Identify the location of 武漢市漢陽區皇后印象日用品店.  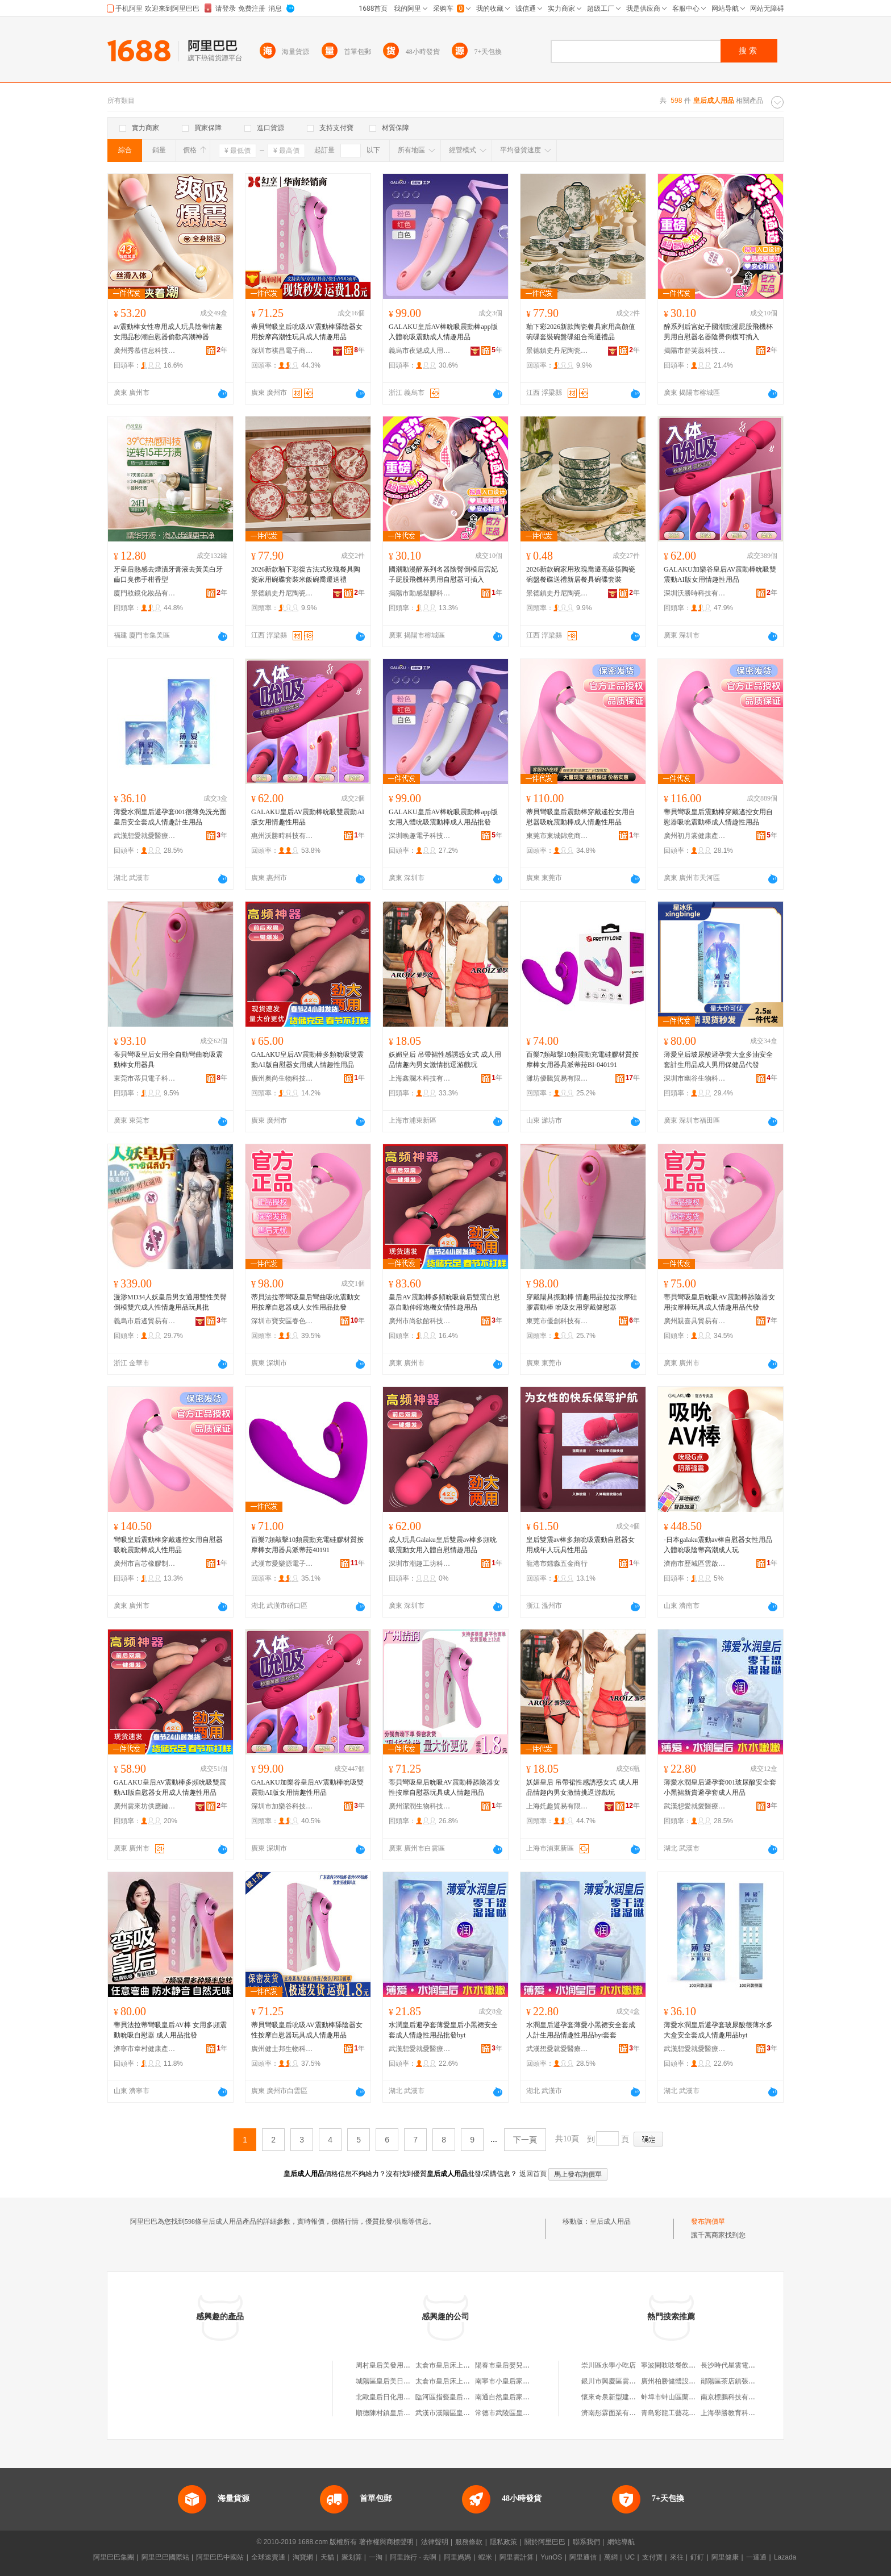
(463, 2413).